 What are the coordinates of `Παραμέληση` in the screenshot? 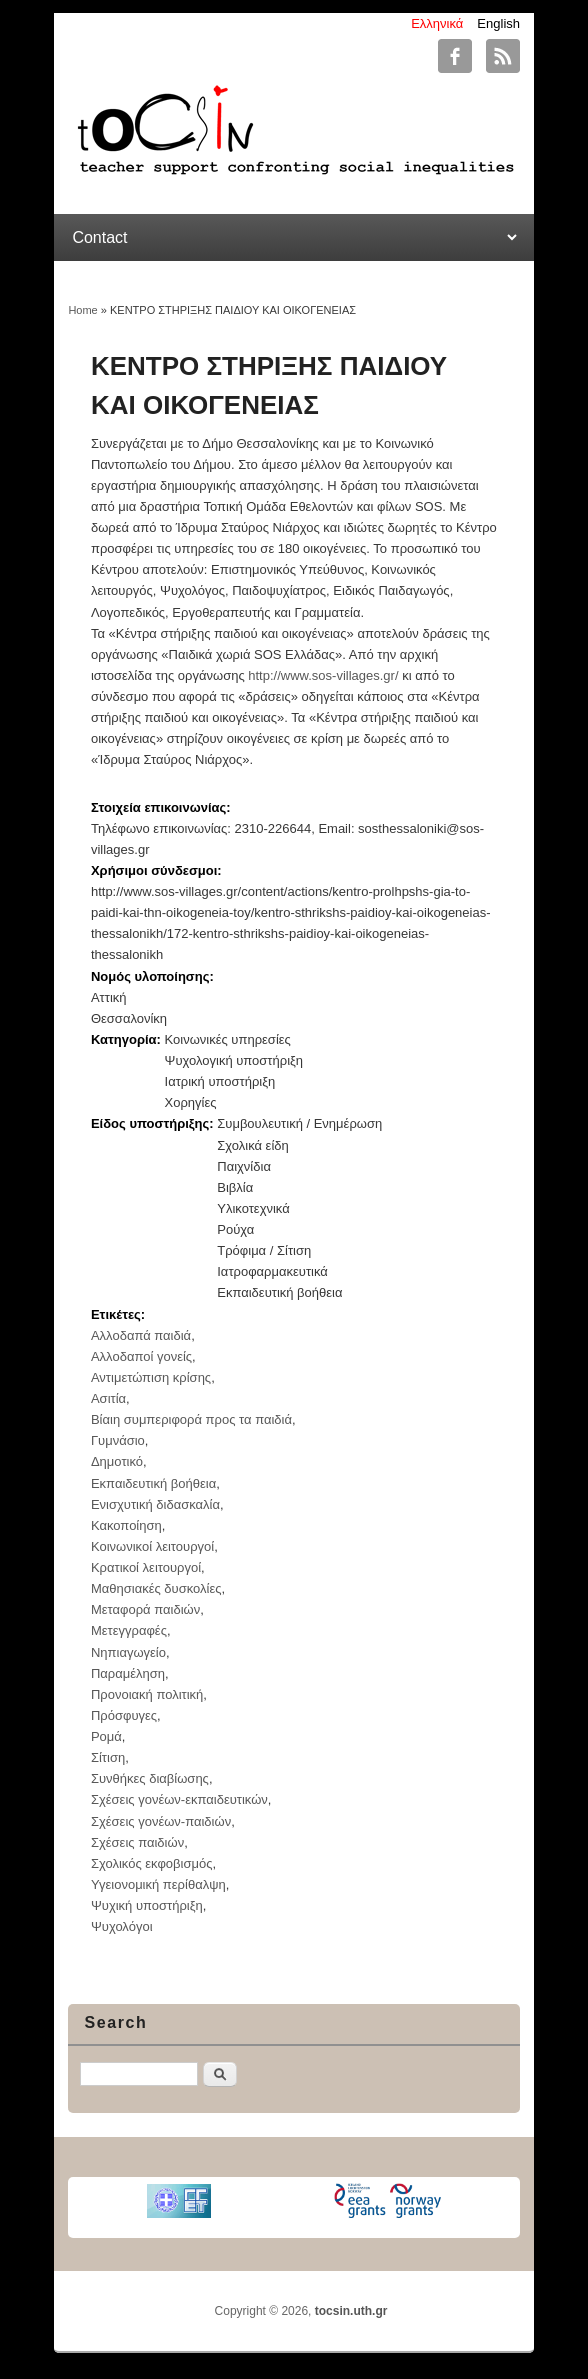 It's located at (128, 1673).